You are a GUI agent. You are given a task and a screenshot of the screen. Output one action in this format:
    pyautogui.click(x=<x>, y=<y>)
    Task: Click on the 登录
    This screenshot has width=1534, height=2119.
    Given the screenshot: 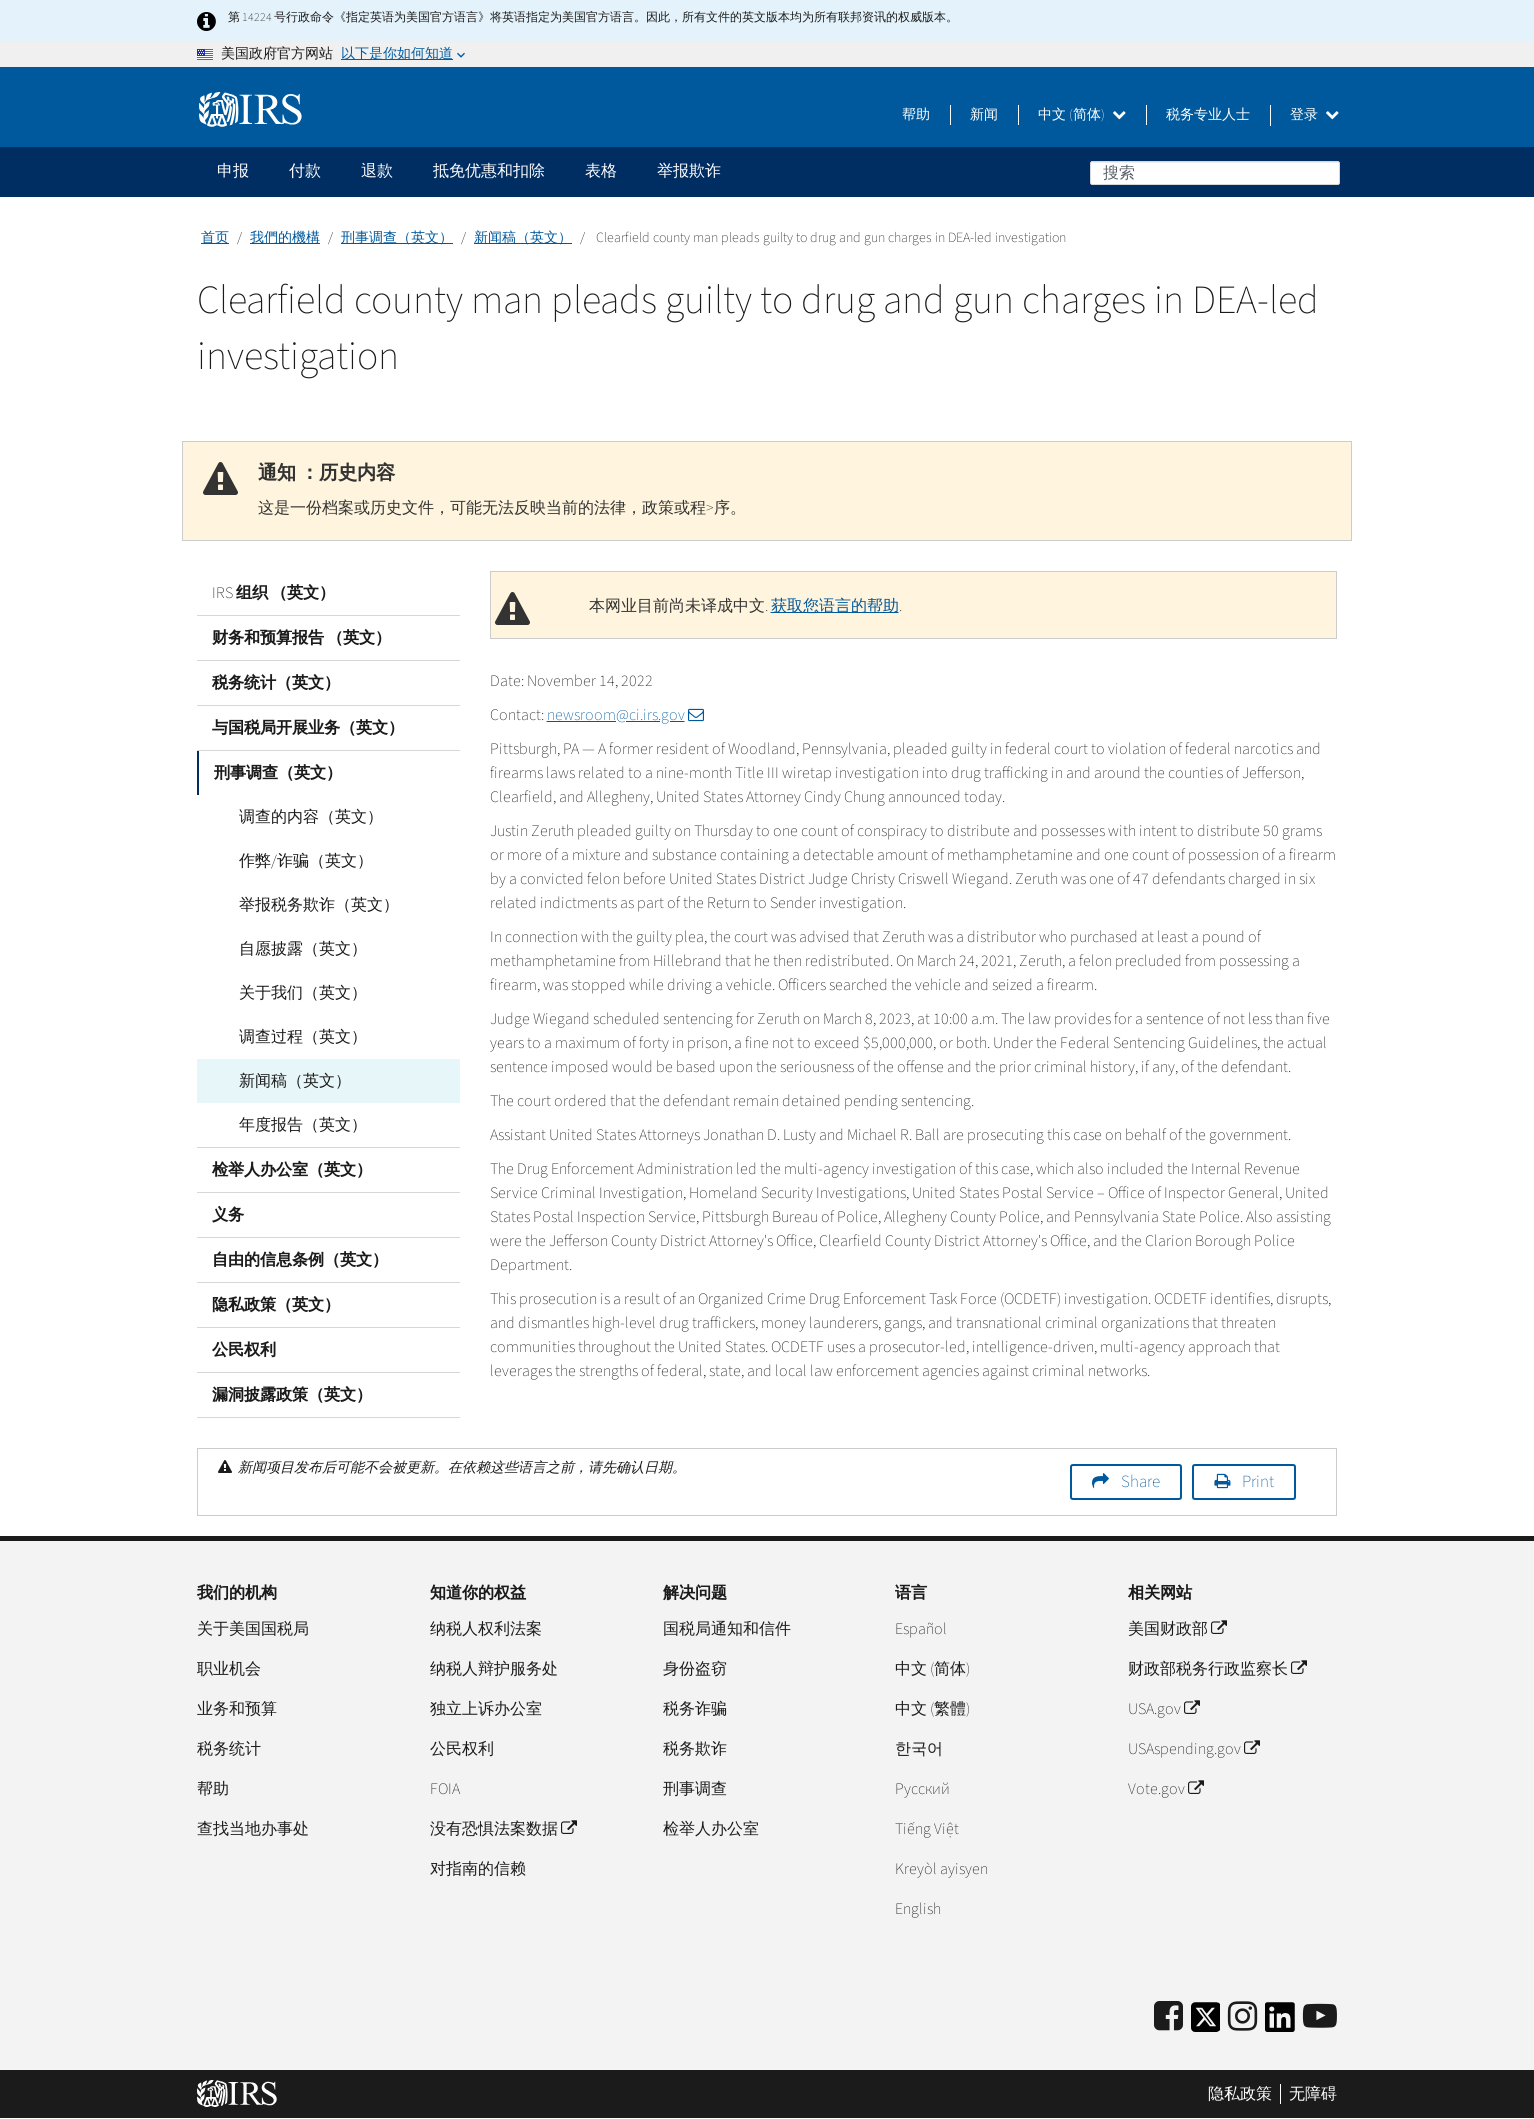 What is the action you would take?
    pyautogui.click(x=1314, y=115)
    